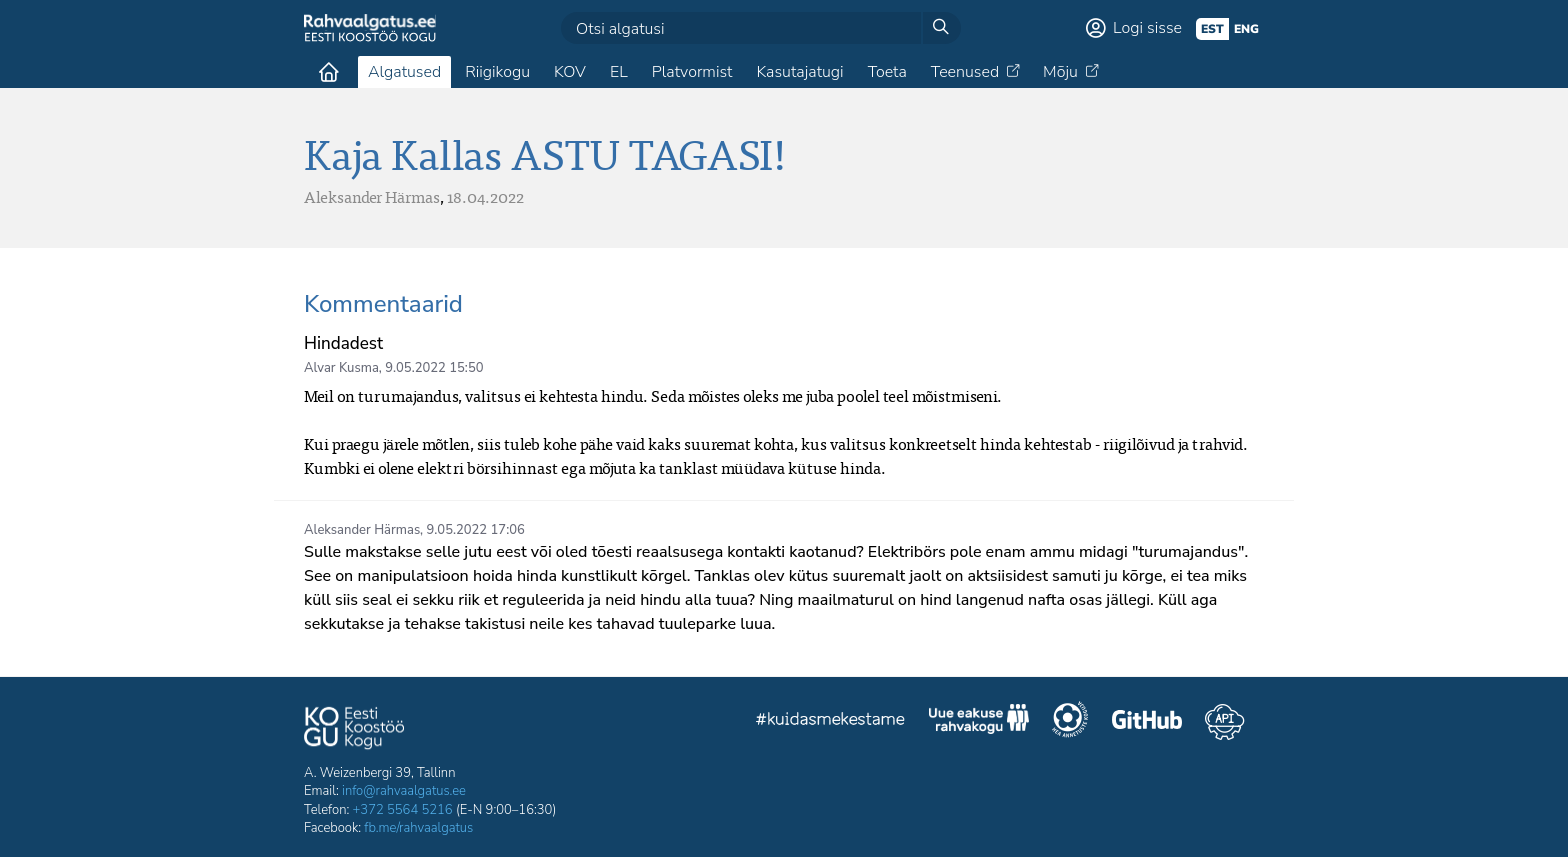 Image resolution: width=1568 pixels, height=857 pixels. Describe the element at coordinates (476, 530) in the screenshot. I see `9.05.2022 17:06` at that location.